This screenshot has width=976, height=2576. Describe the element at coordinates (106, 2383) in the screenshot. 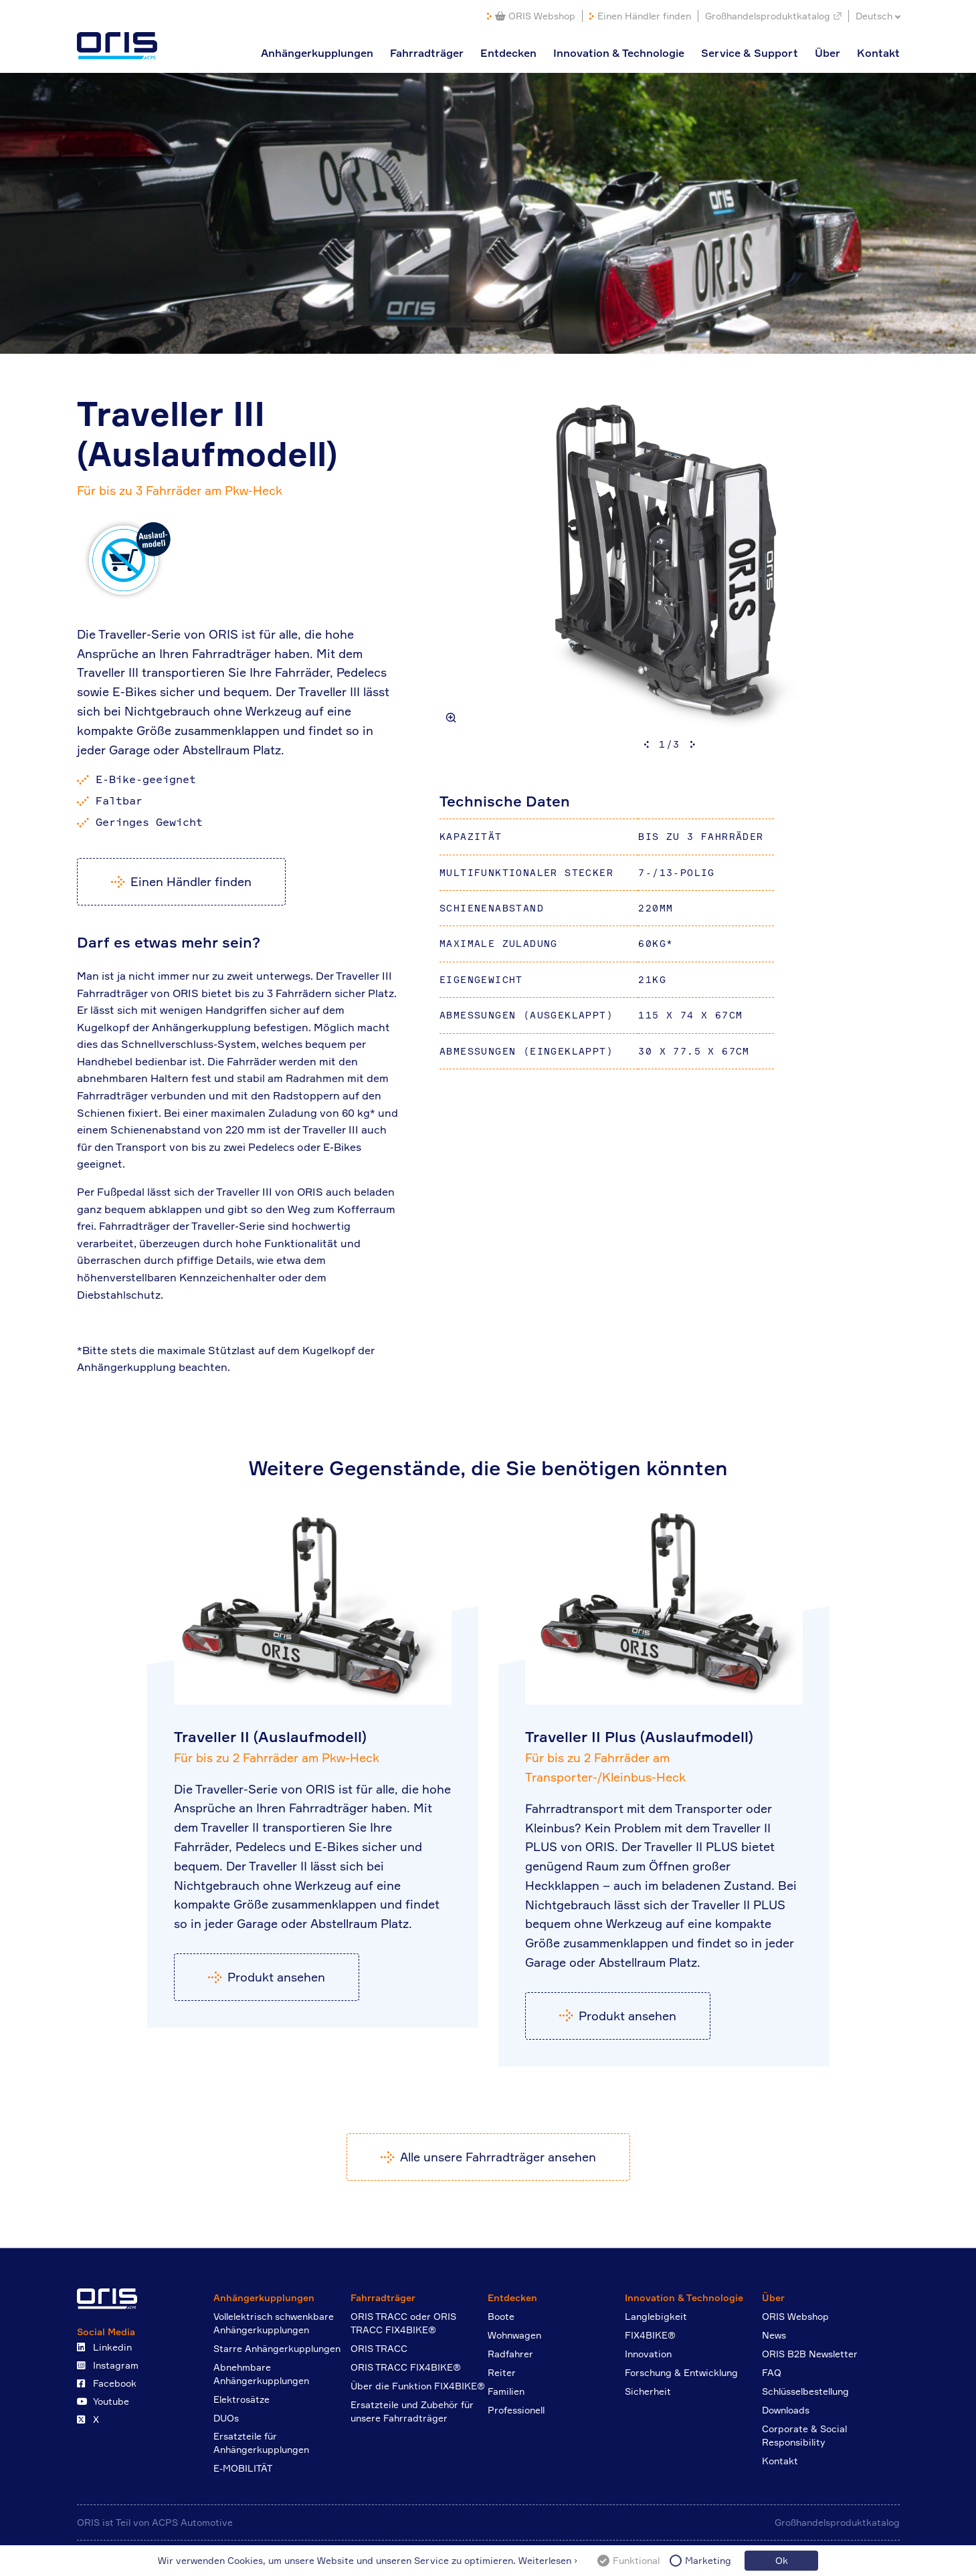

I see `Facebook` at that location.